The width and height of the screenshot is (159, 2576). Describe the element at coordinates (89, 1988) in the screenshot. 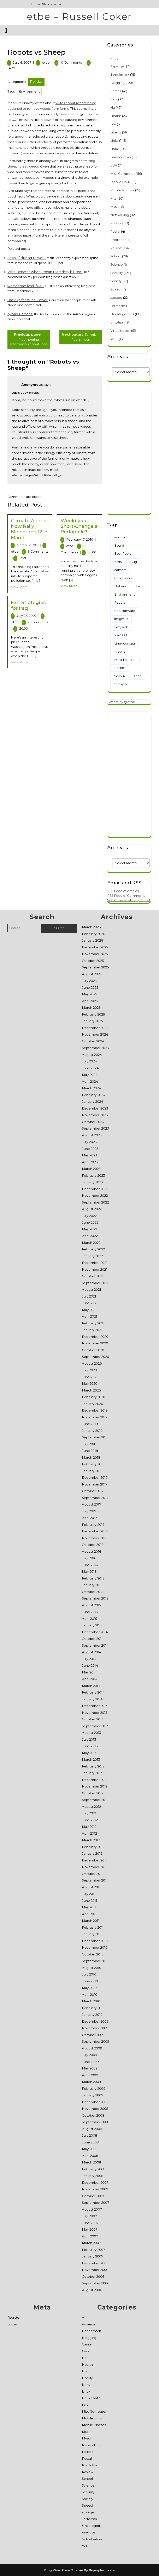

I see `May 2010` at that location.